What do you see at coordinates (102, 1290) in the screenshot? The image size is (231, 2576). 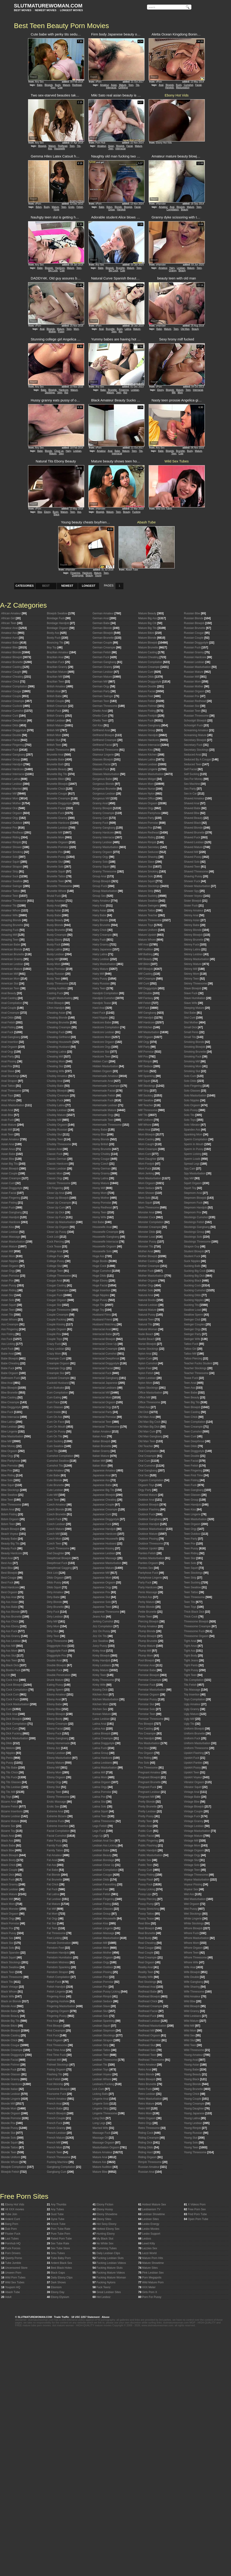 I see `Huge Insertion` at bounding box center [102, 1290].